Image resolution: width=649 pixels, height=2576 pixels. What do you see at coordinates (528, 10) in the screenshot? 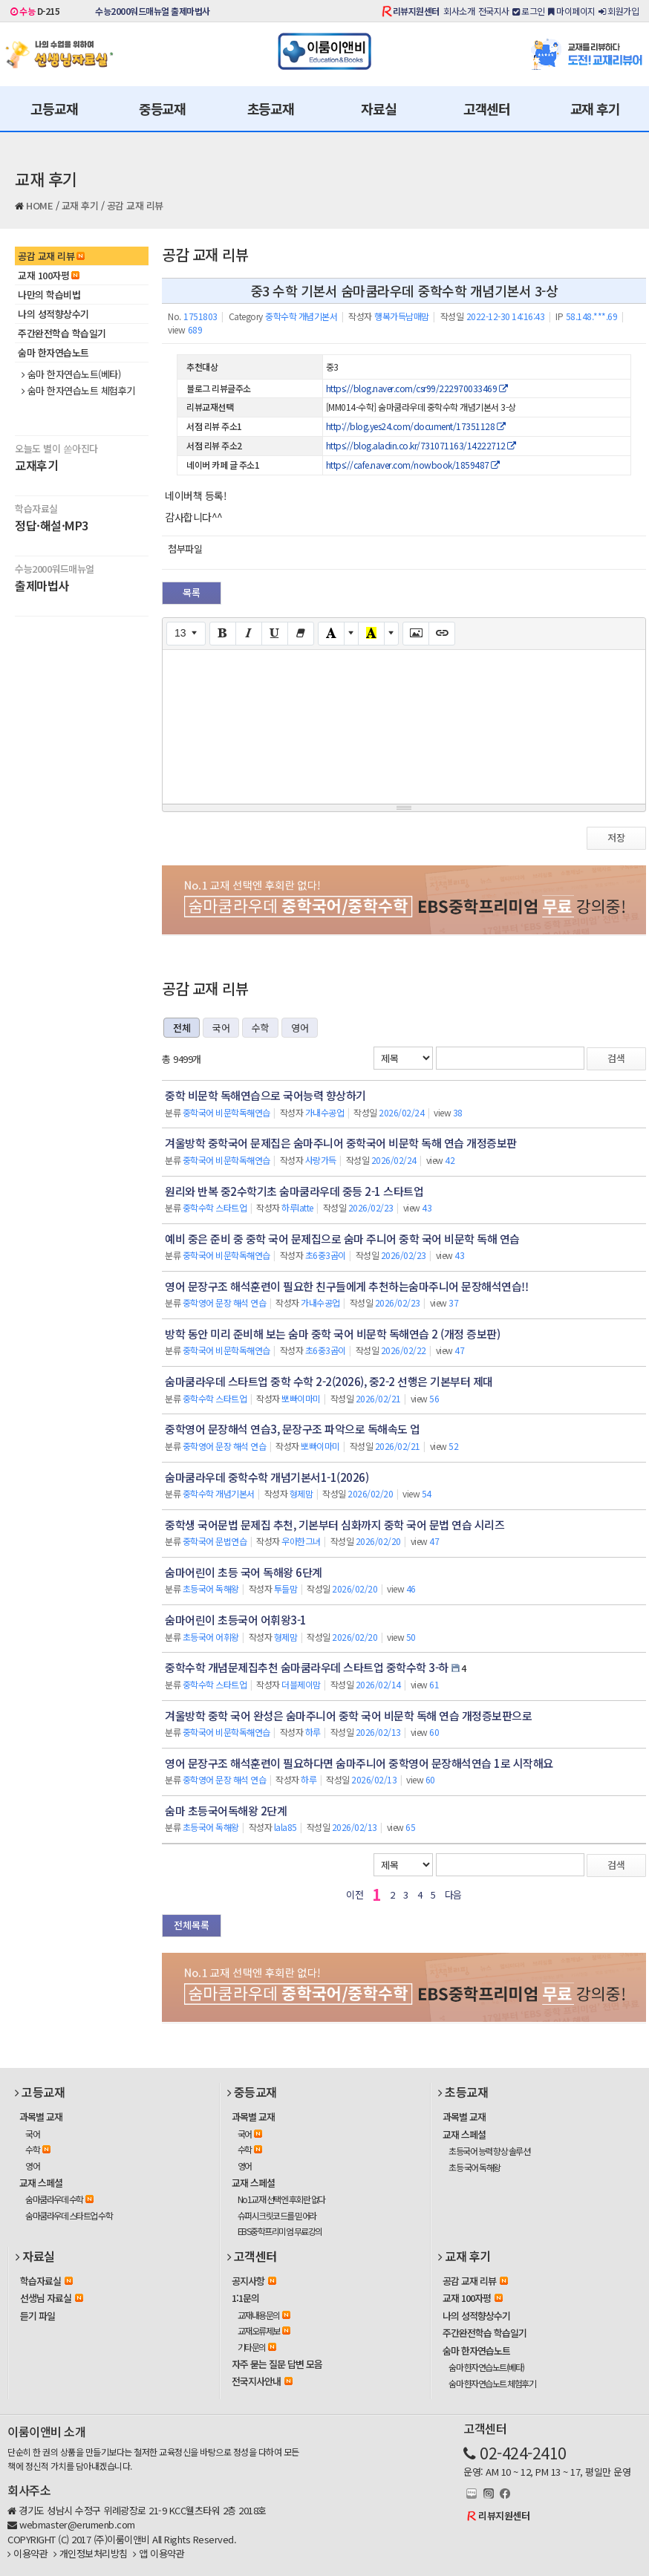
I see `로그인` at bounding box center [528, 10].